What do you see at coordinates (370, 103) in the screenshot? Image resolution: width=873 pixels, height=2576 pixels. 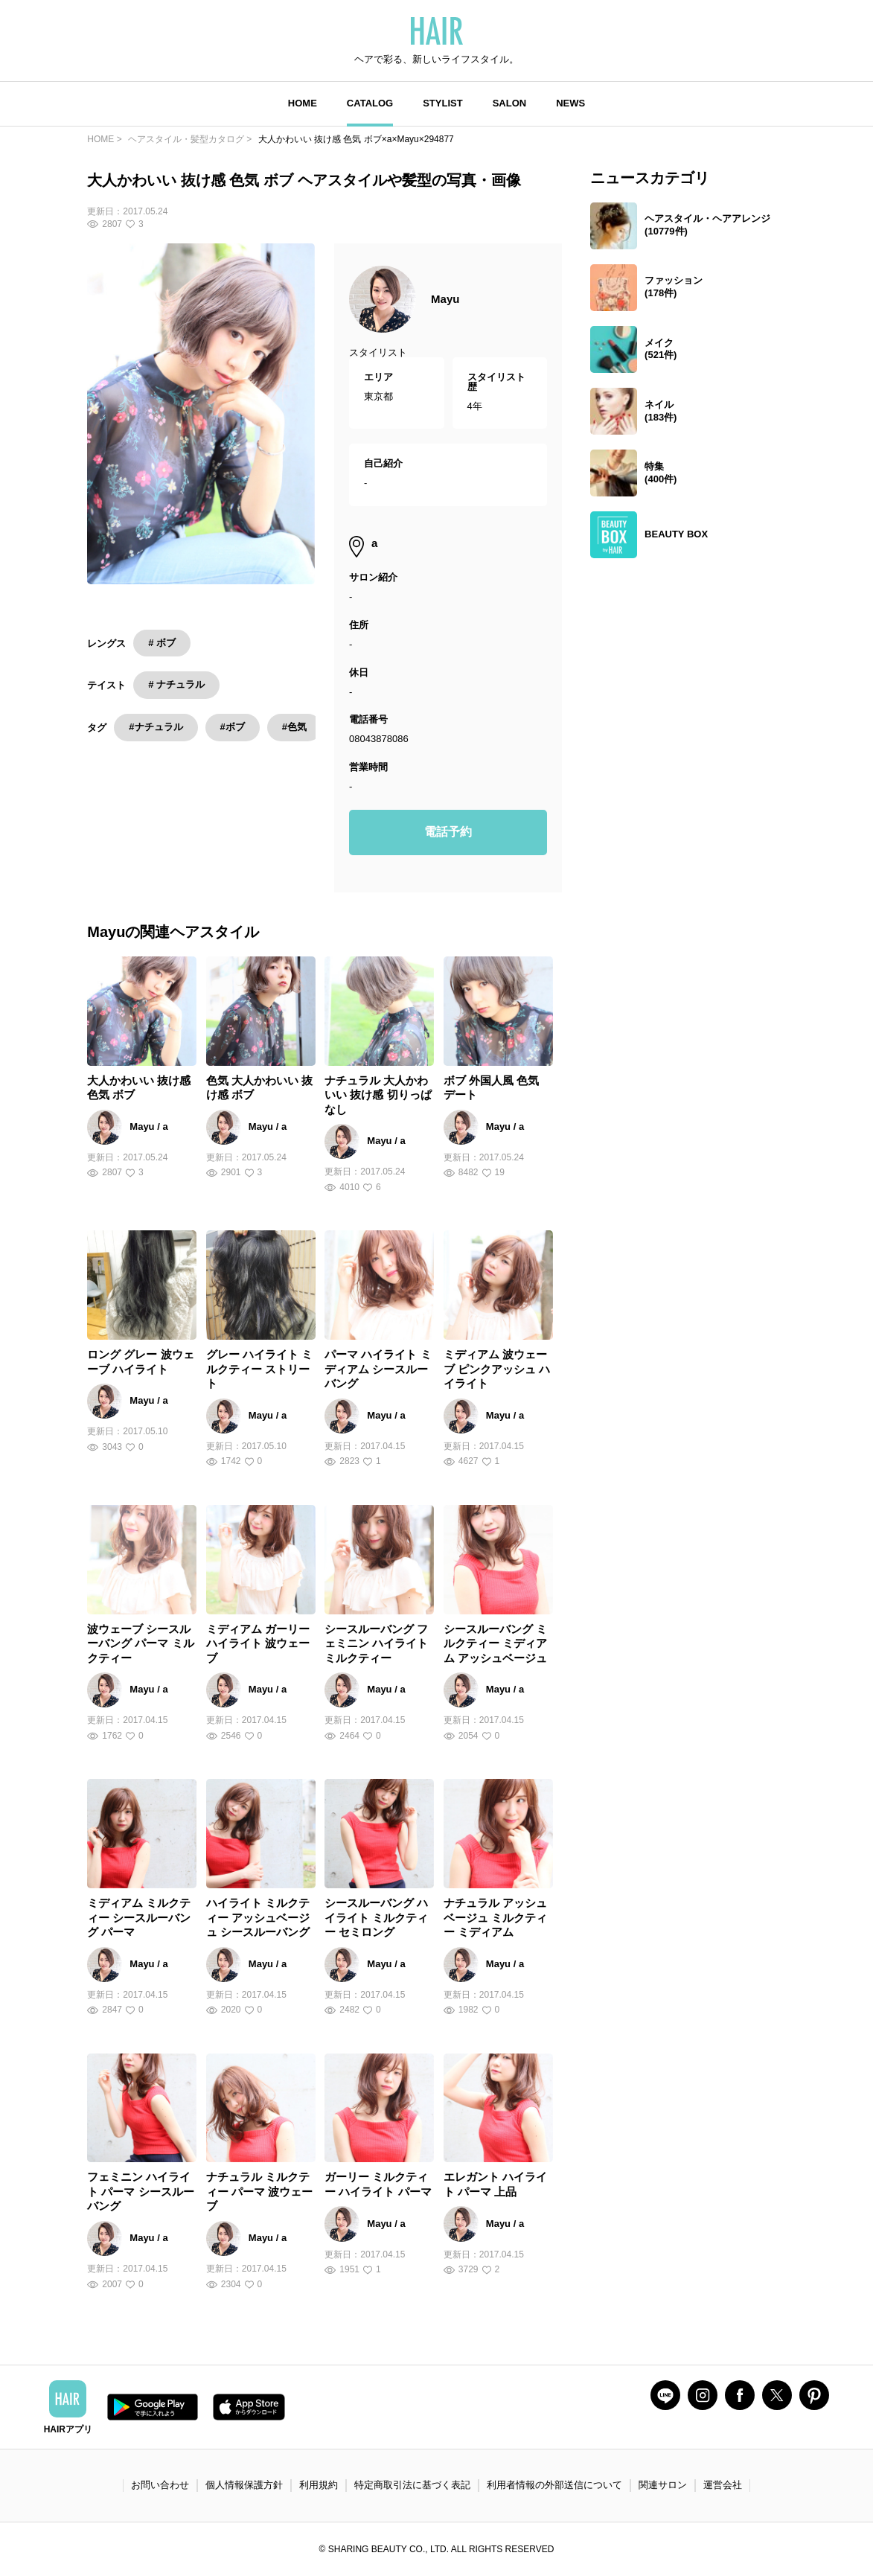 I see `CATALOG` at bounding box center [370, 103].